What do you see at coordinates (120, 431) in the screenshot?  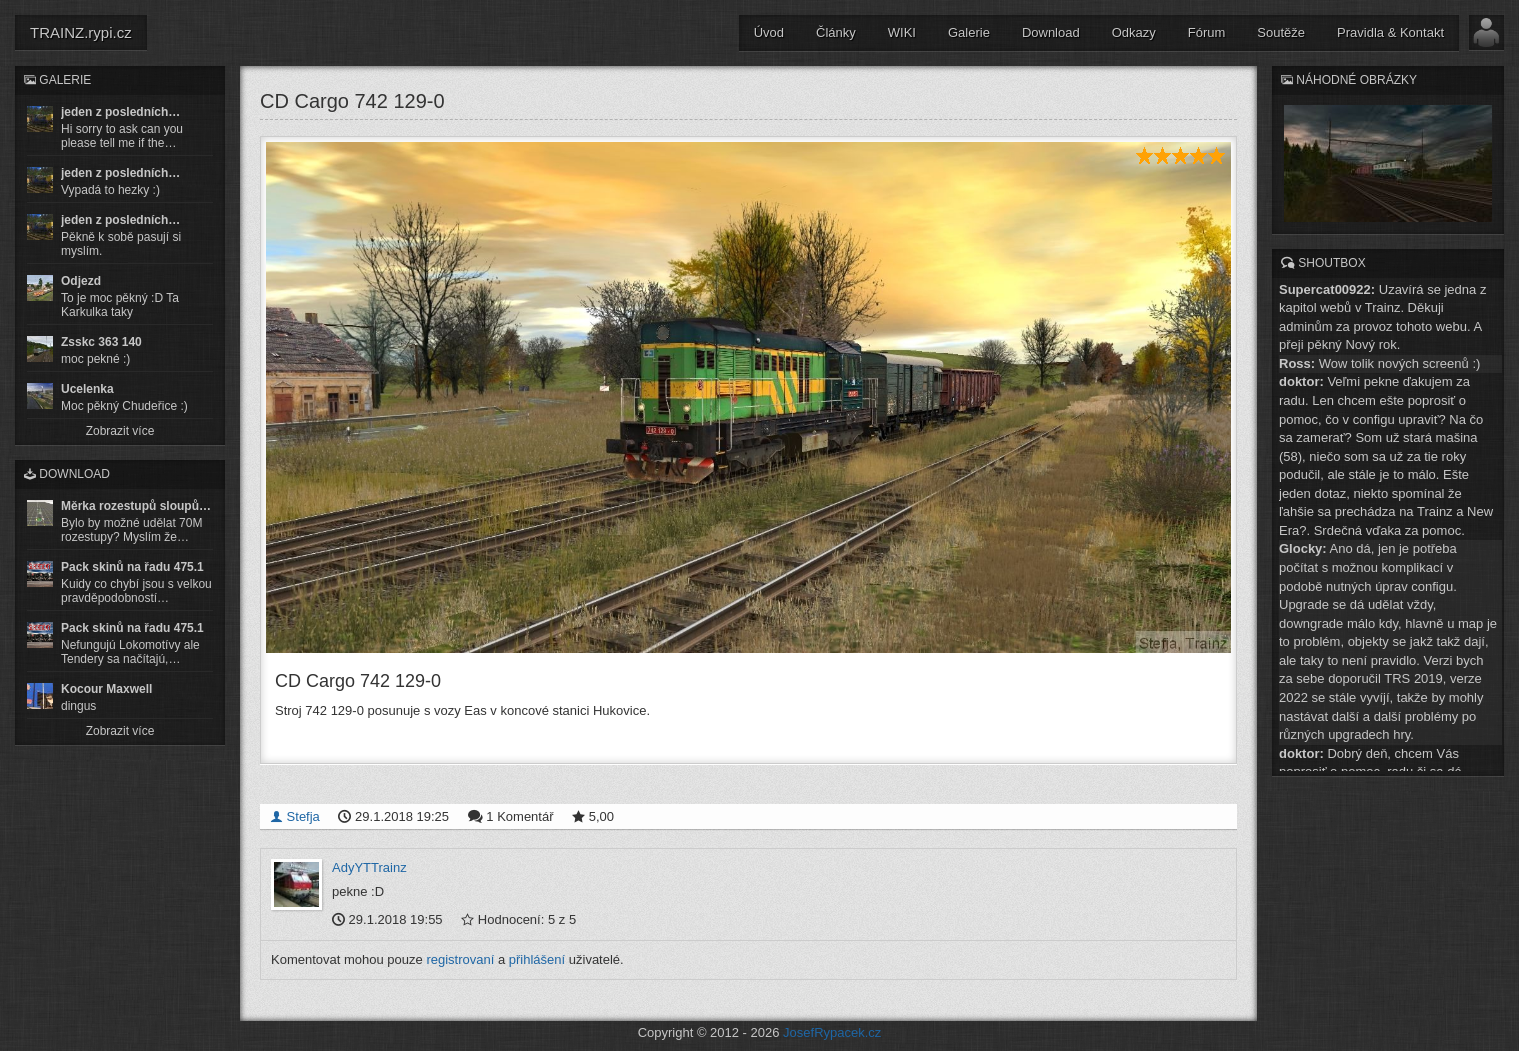 I see `Zobrazit více` at bounding box center [120, 431].